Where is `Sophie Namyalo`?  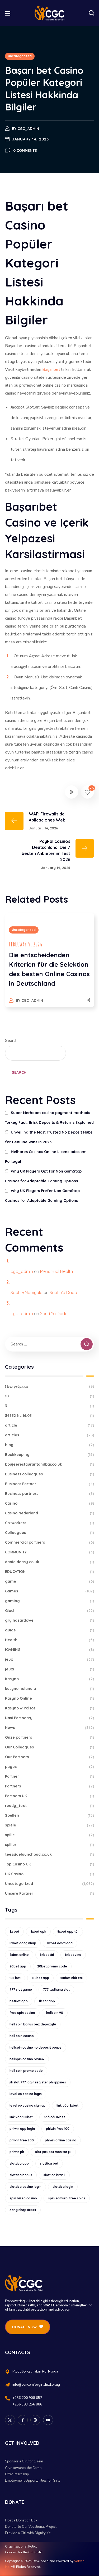
Sophie Namyalo is located at coordinates (27, 1292).